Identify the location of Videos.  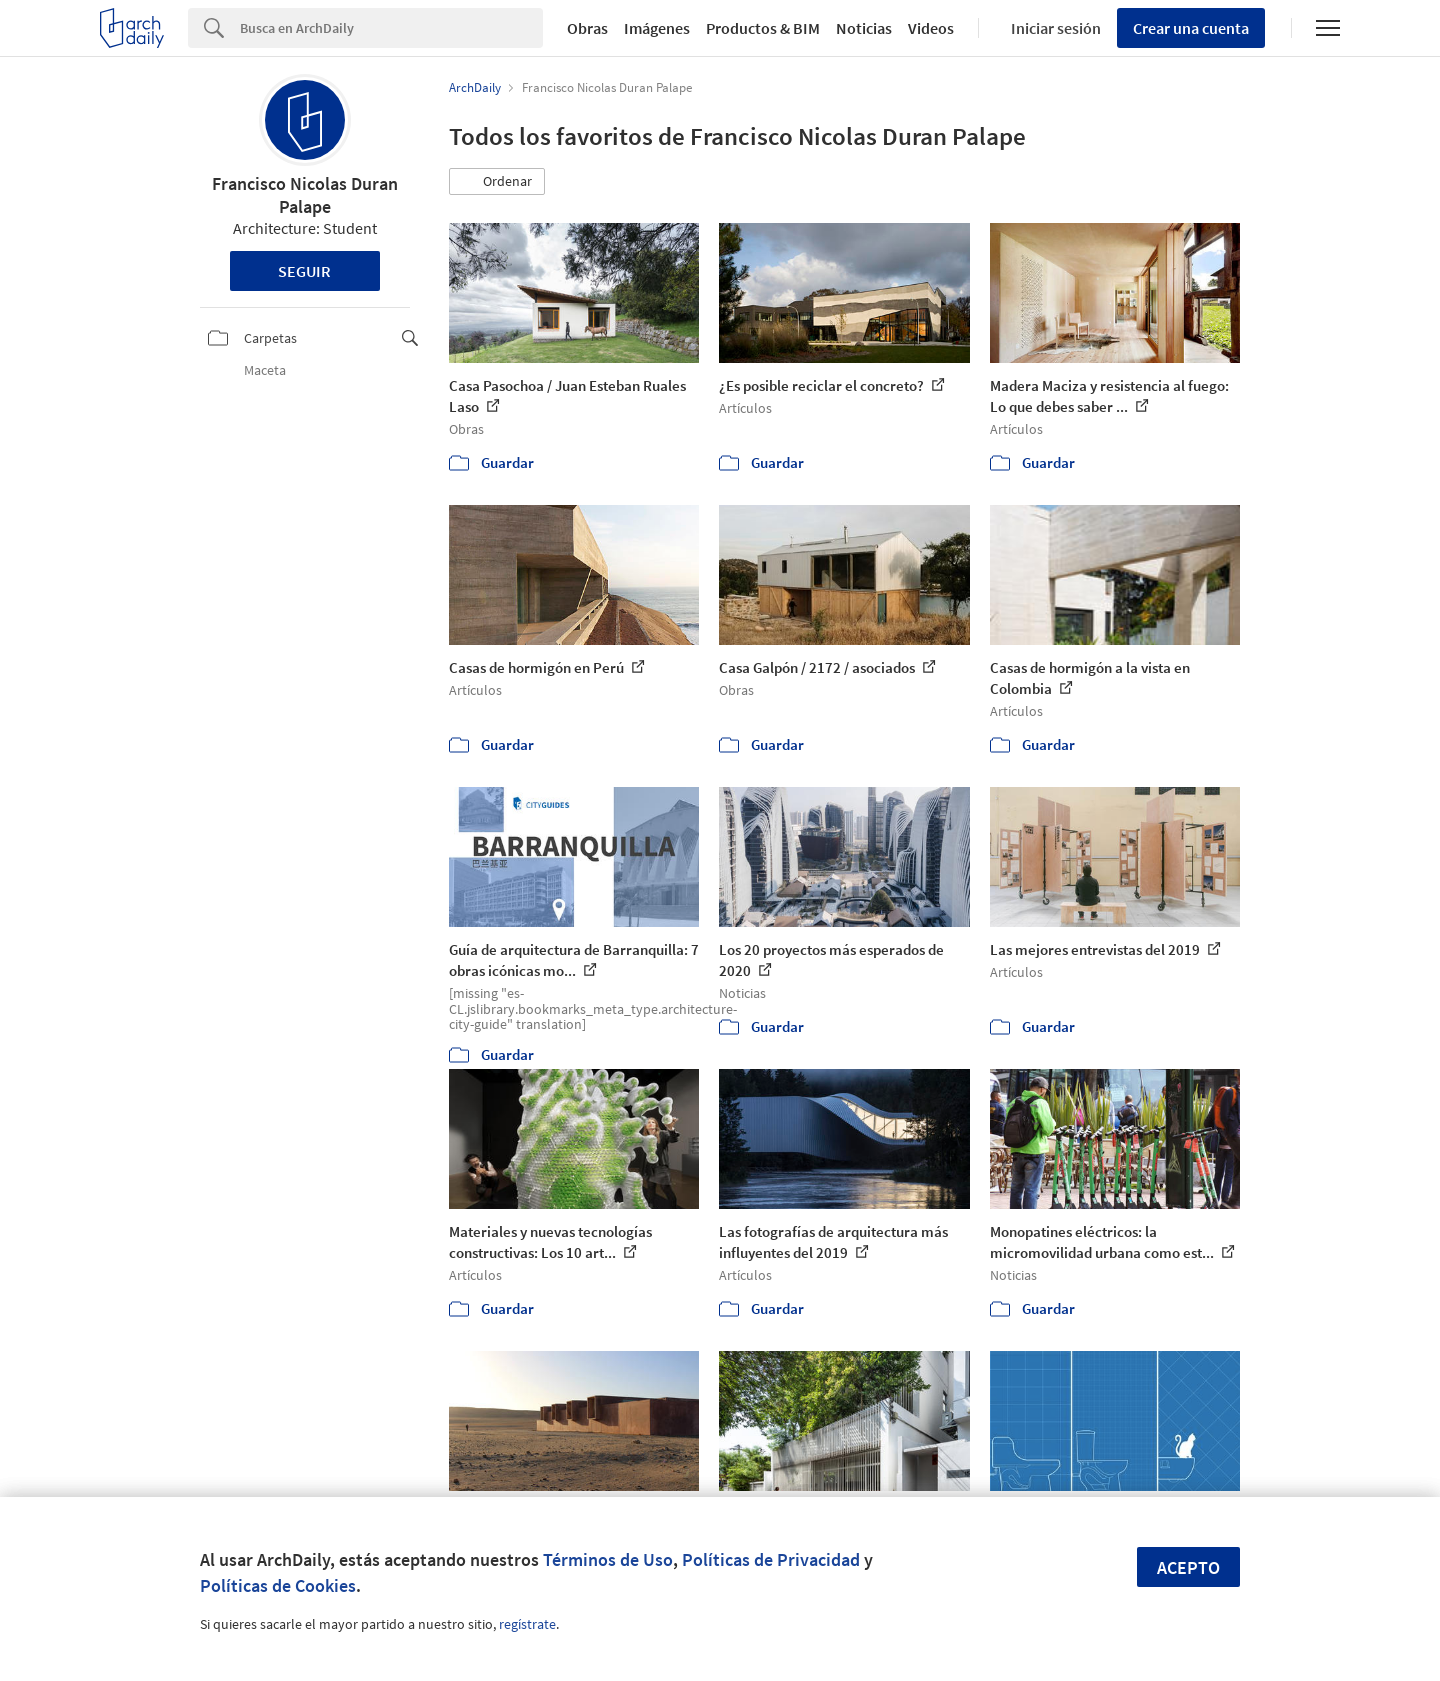
(931, 28).